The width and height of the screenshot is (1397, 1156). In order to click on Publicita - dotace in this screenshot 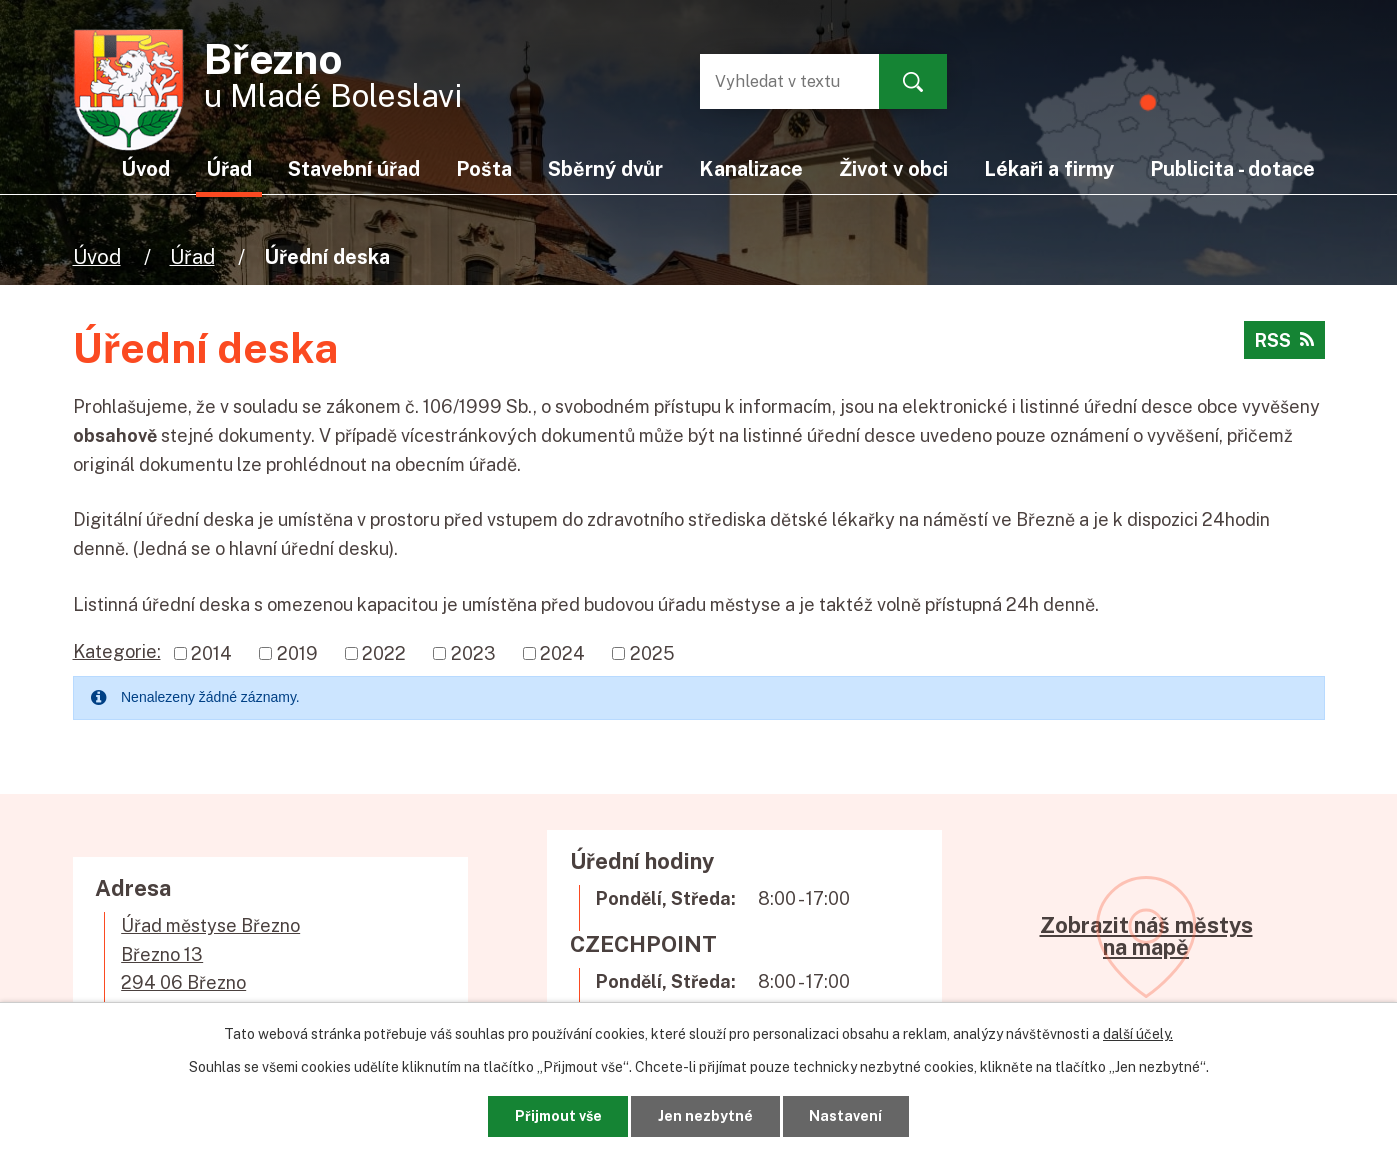, I will do `click(1232, 168)`.